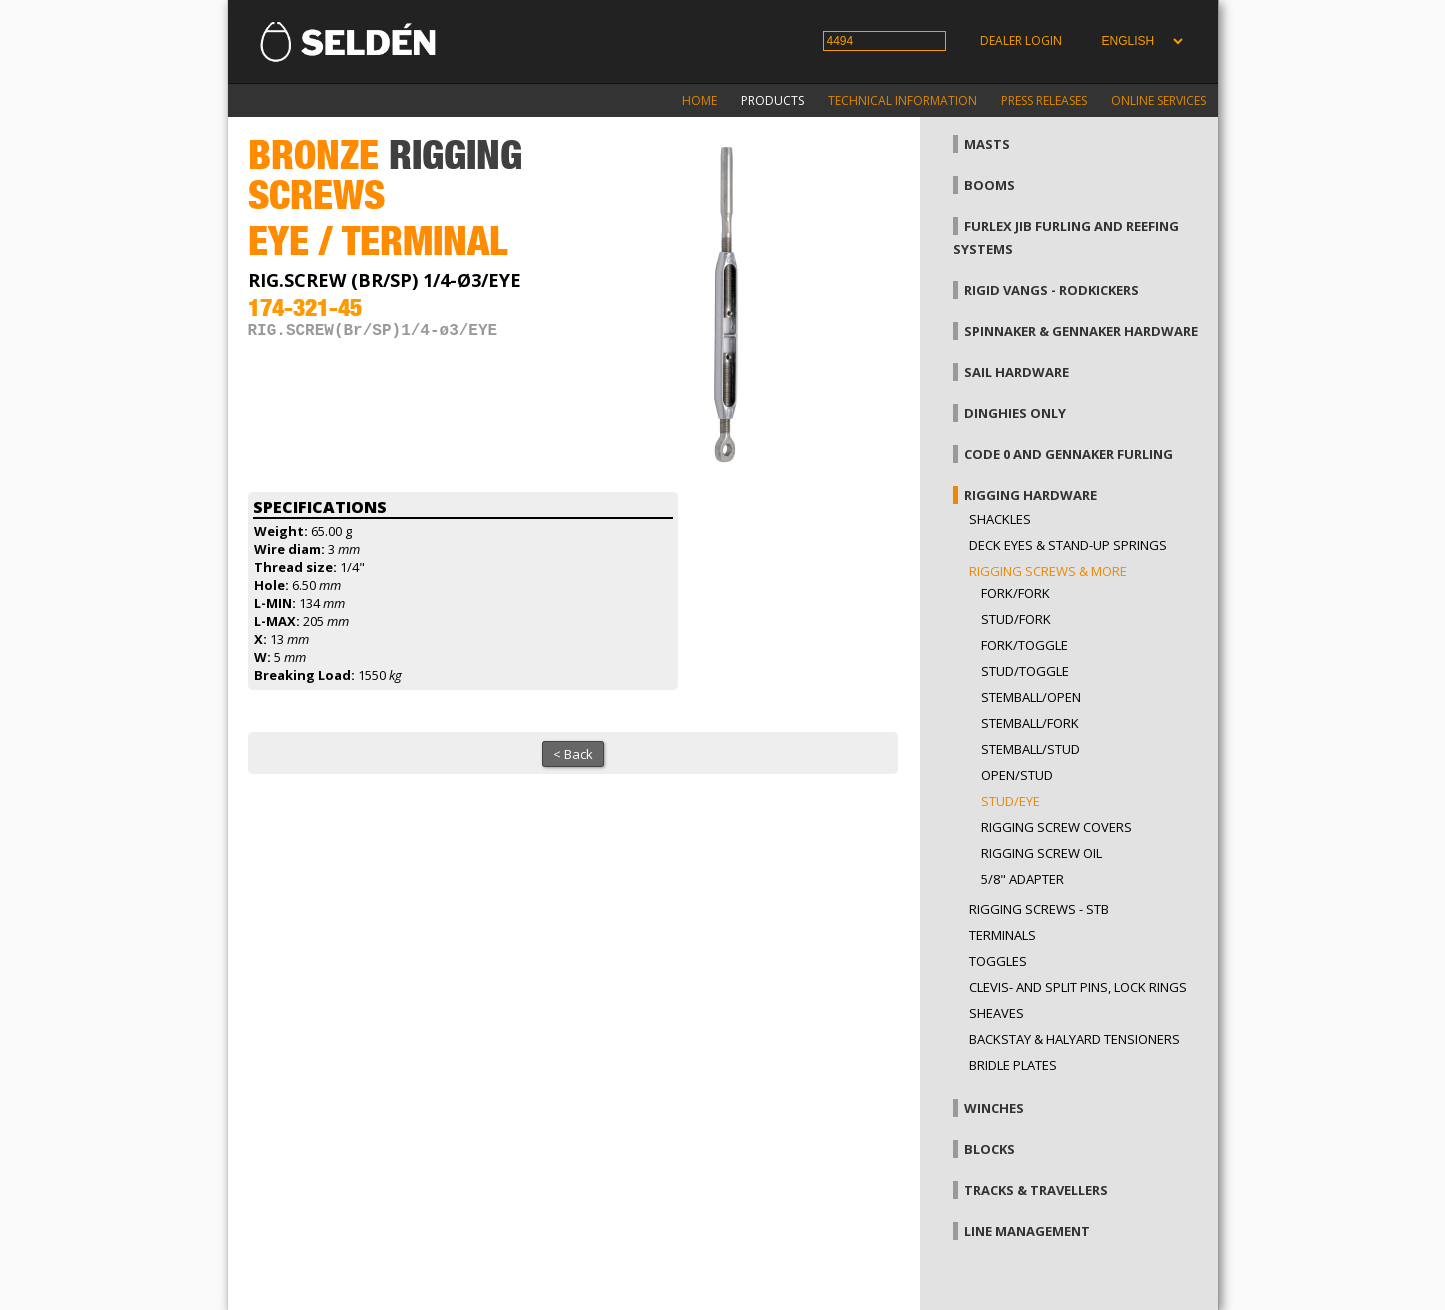 This screenshot has height=1310, width=1445. What do you see at coordinates (1022, 879) in the screenshot?
I see `5/8" adapter` at bounding box center [1022, 879].